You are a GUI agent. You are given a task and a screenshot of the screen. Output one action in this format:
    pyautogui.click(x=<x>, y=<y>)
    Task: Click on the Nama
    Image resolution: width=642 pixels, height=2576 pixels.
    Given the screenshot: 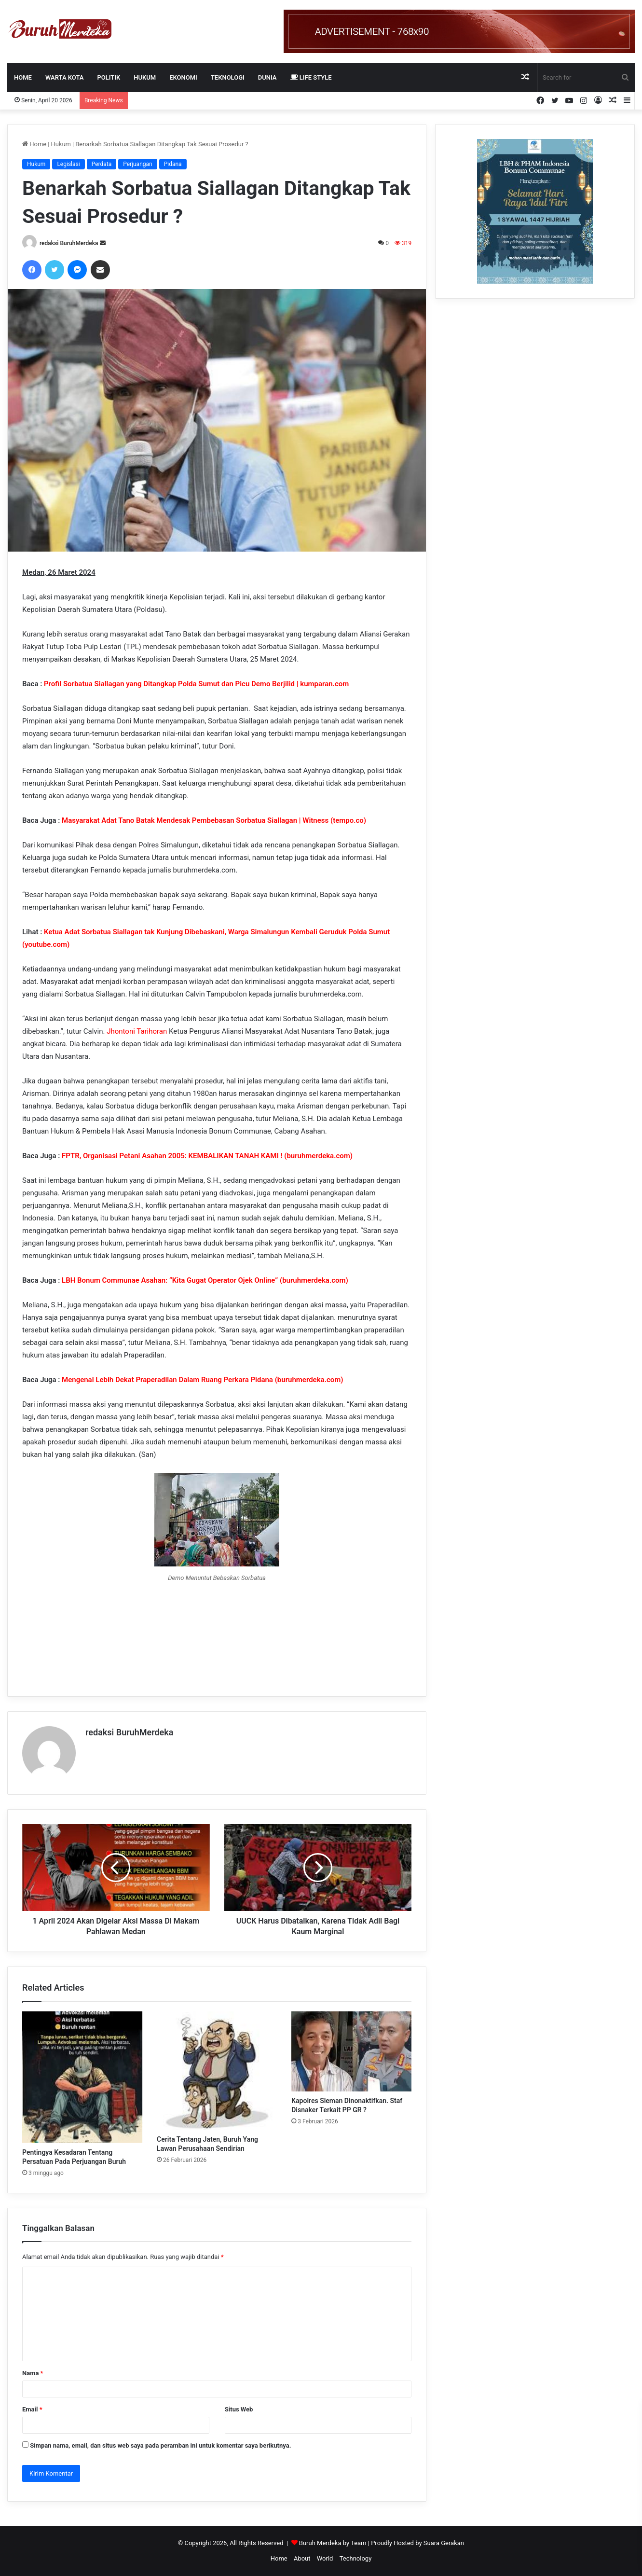 What is the action you would take?
    pyautogui.click(x=32, y=2373)
    